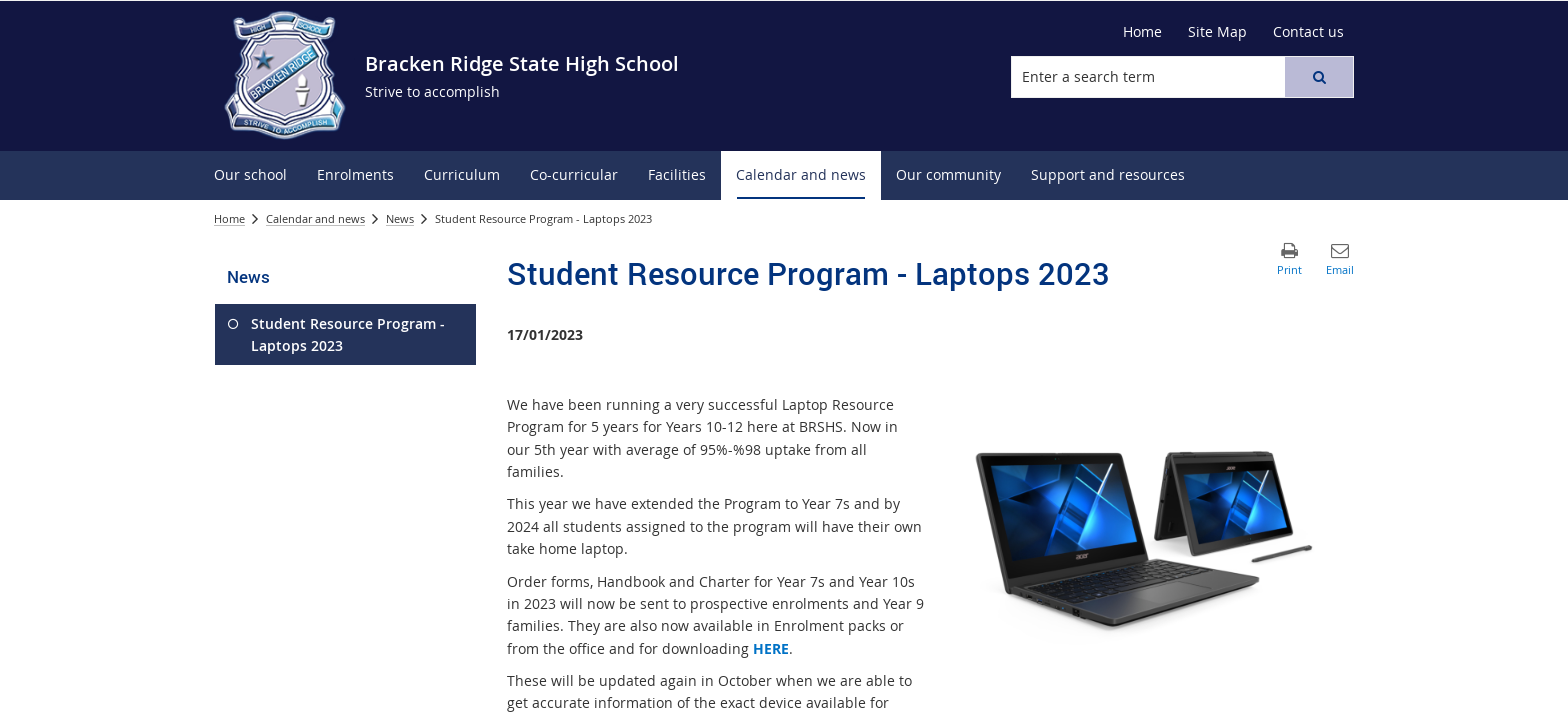  What do you see at coordinates (1319, 77) in the screenshot?
I see `[button]` at bounding box center [1319, 77].